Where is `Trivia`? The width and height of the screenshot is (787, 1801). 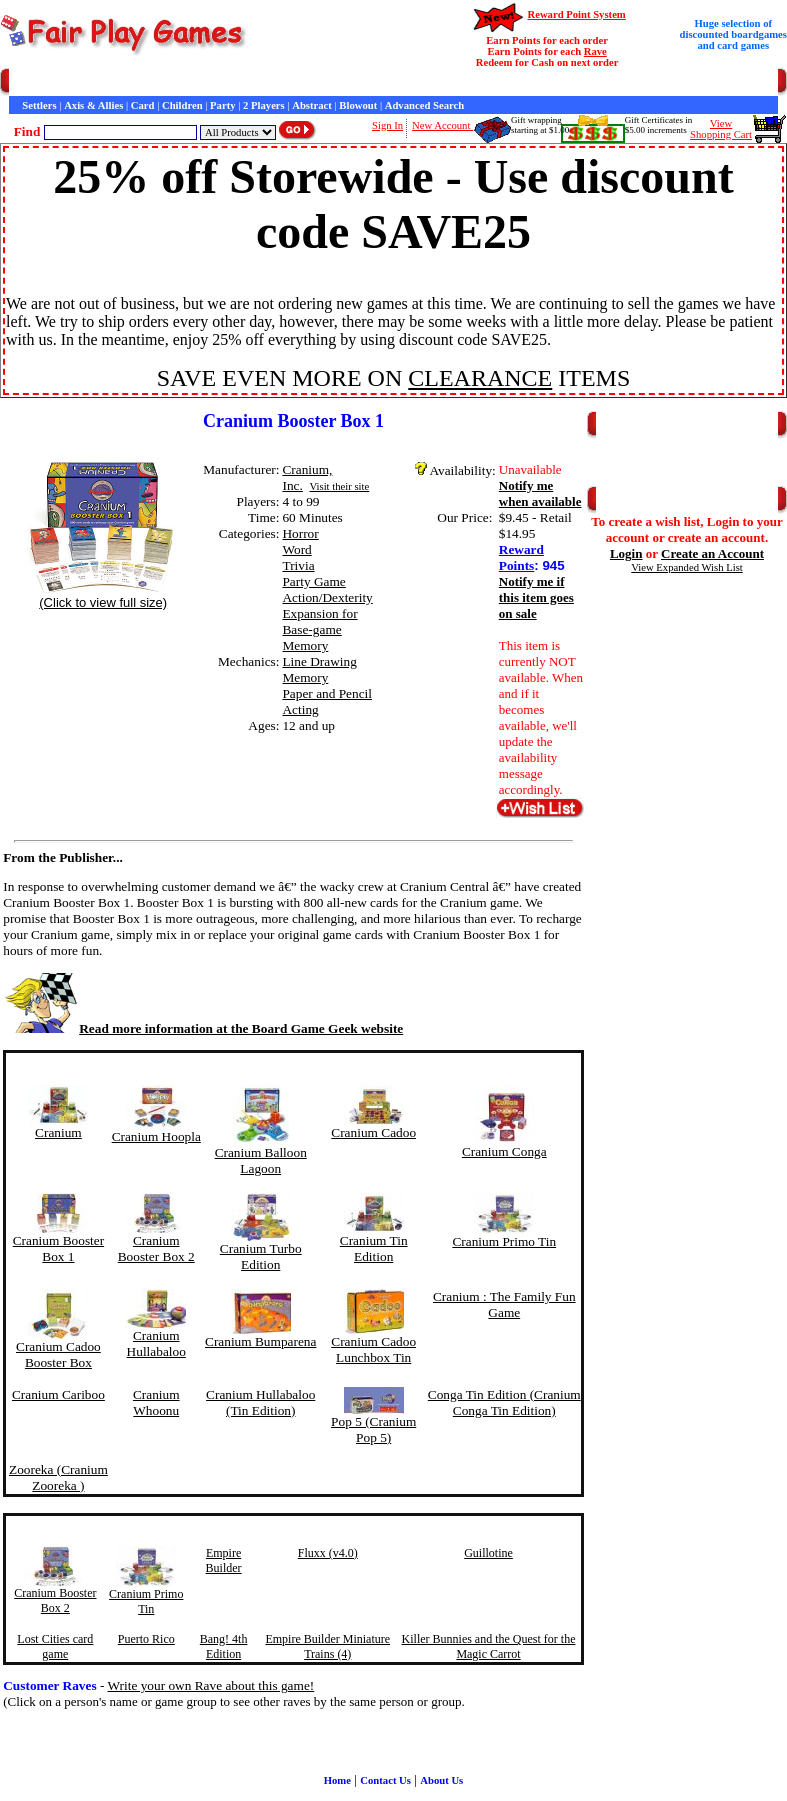
Trivia is located at coordinates (298, 565).